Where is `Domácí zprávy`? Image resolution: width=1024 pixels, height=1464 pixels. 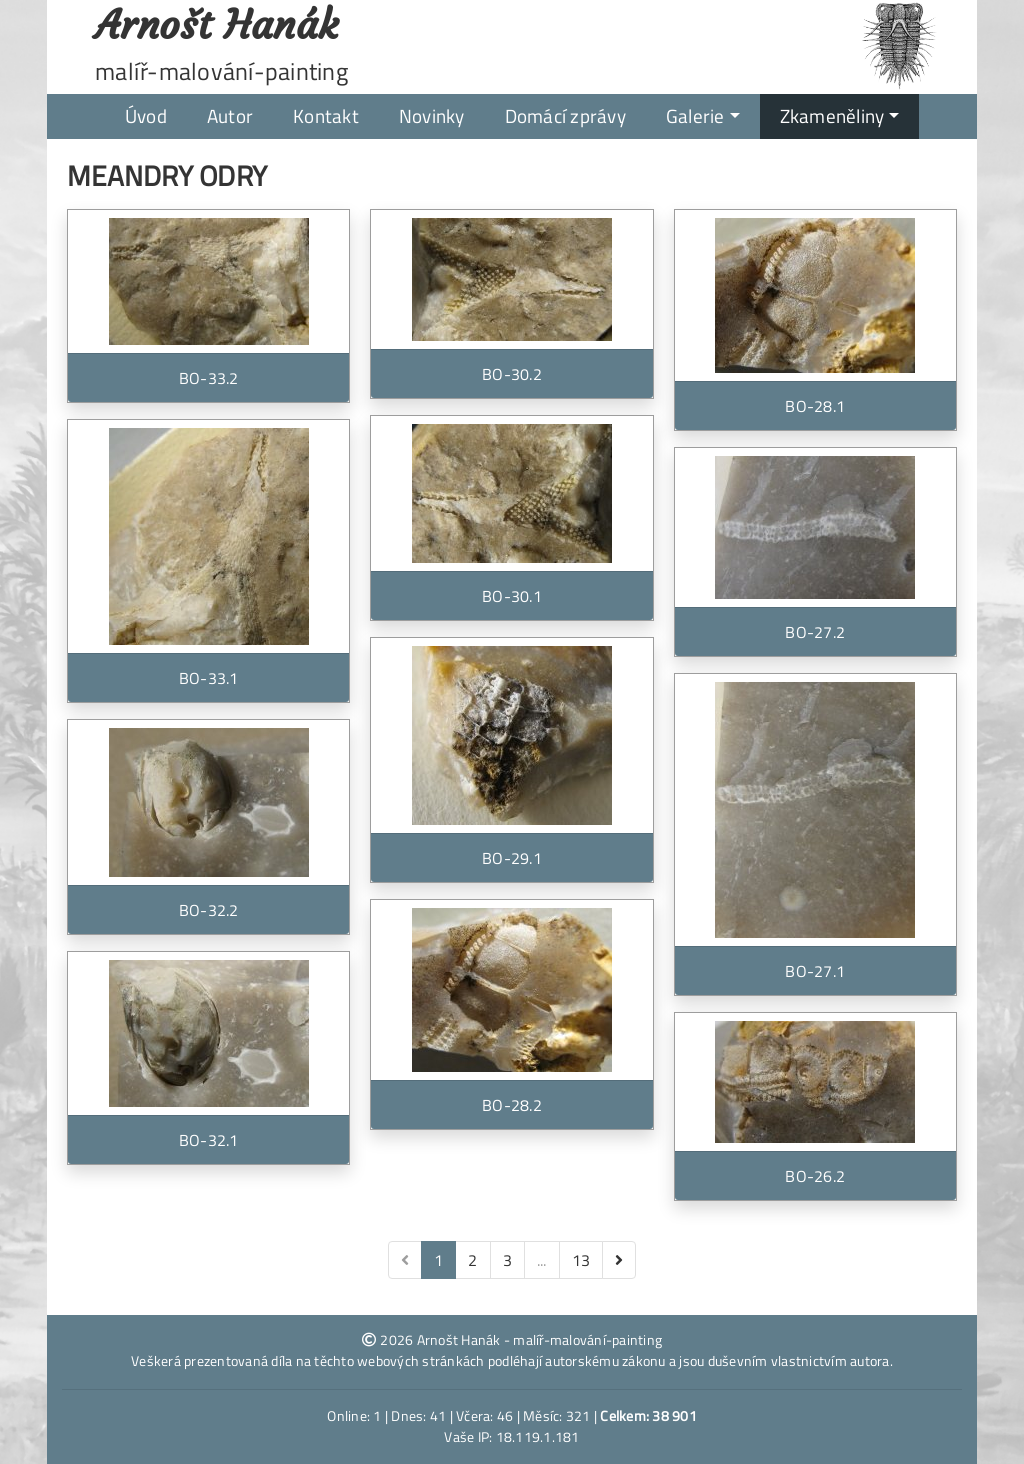 Domácí zprávy is located at coordinates (565, 115).